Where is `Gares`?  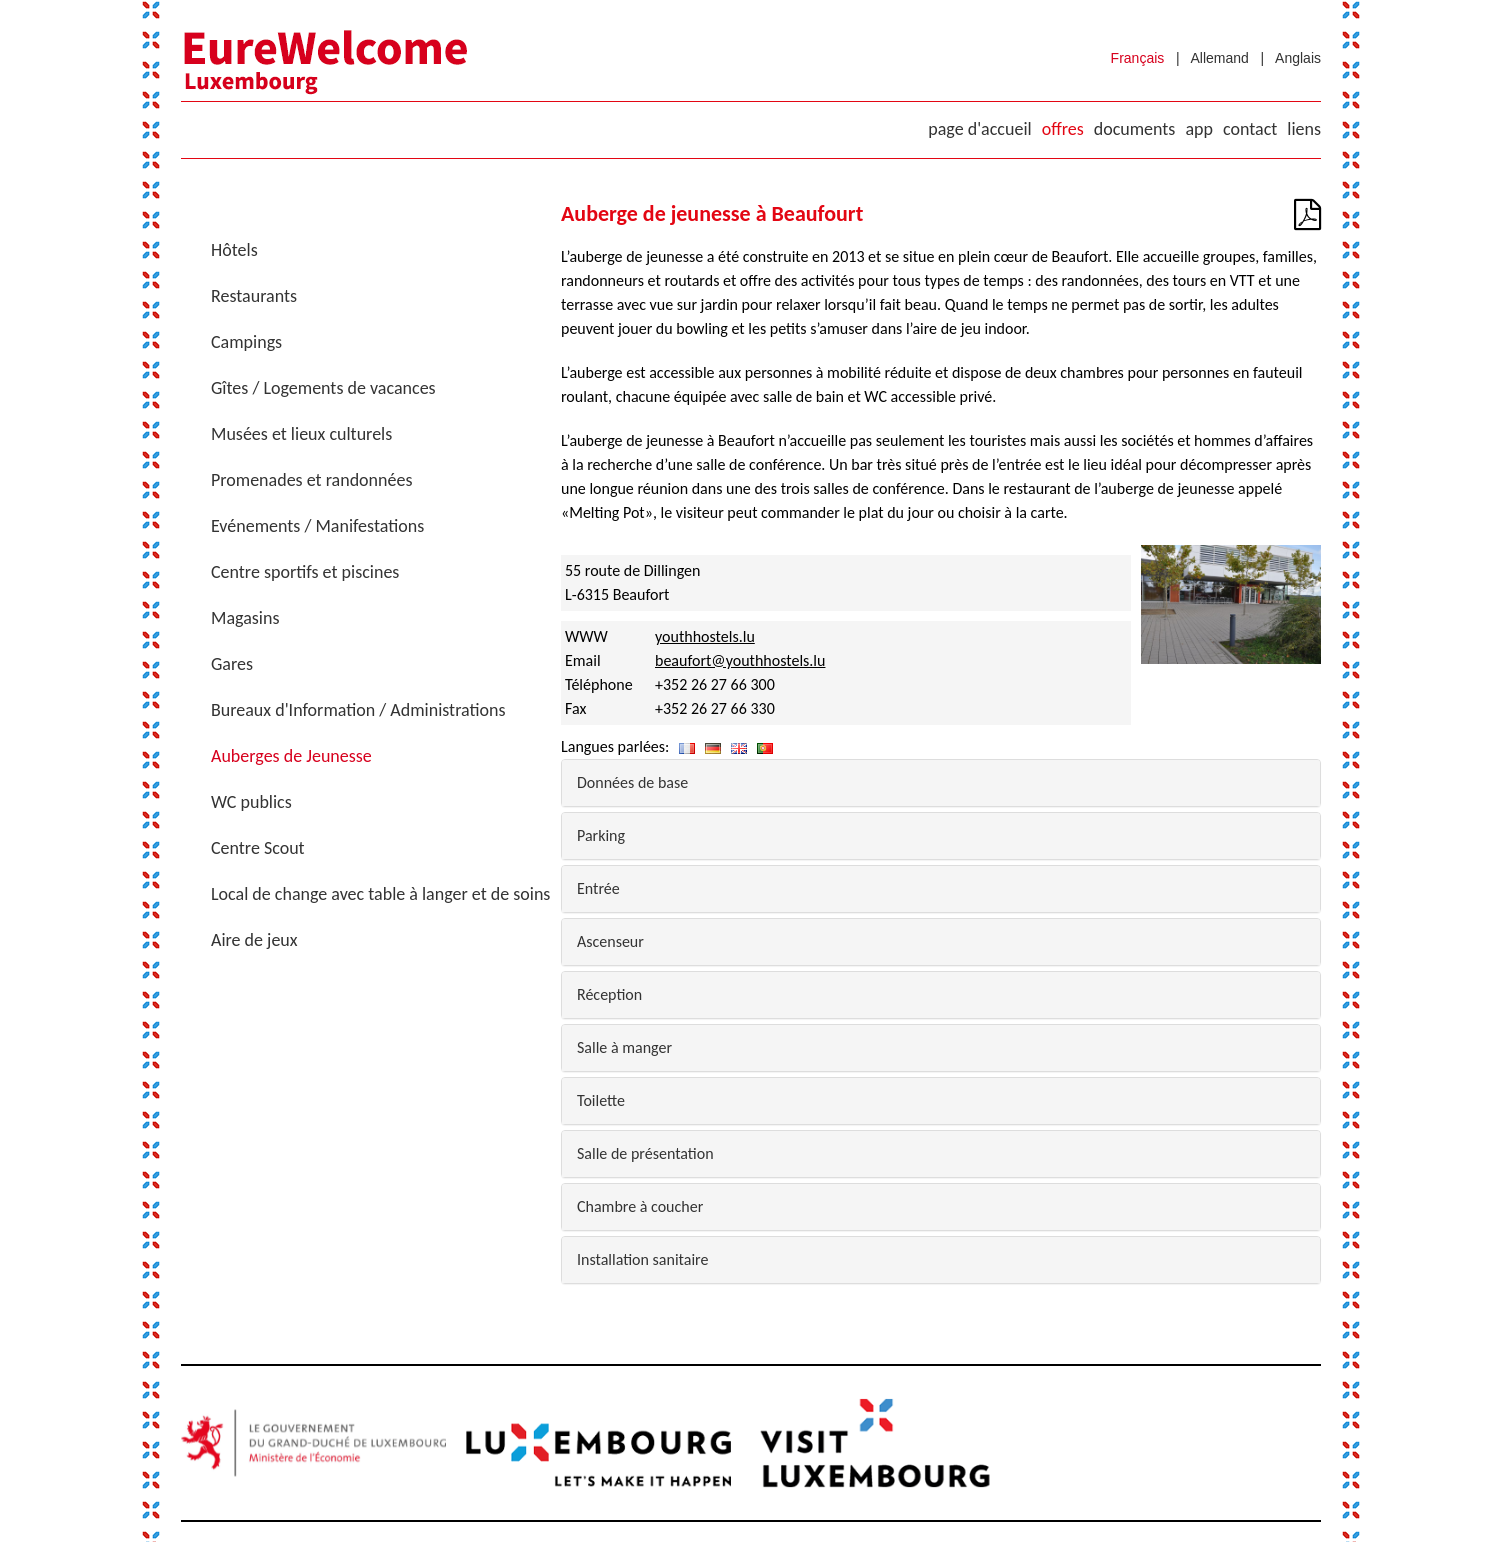 Gares is located at coordinates (232, 664).